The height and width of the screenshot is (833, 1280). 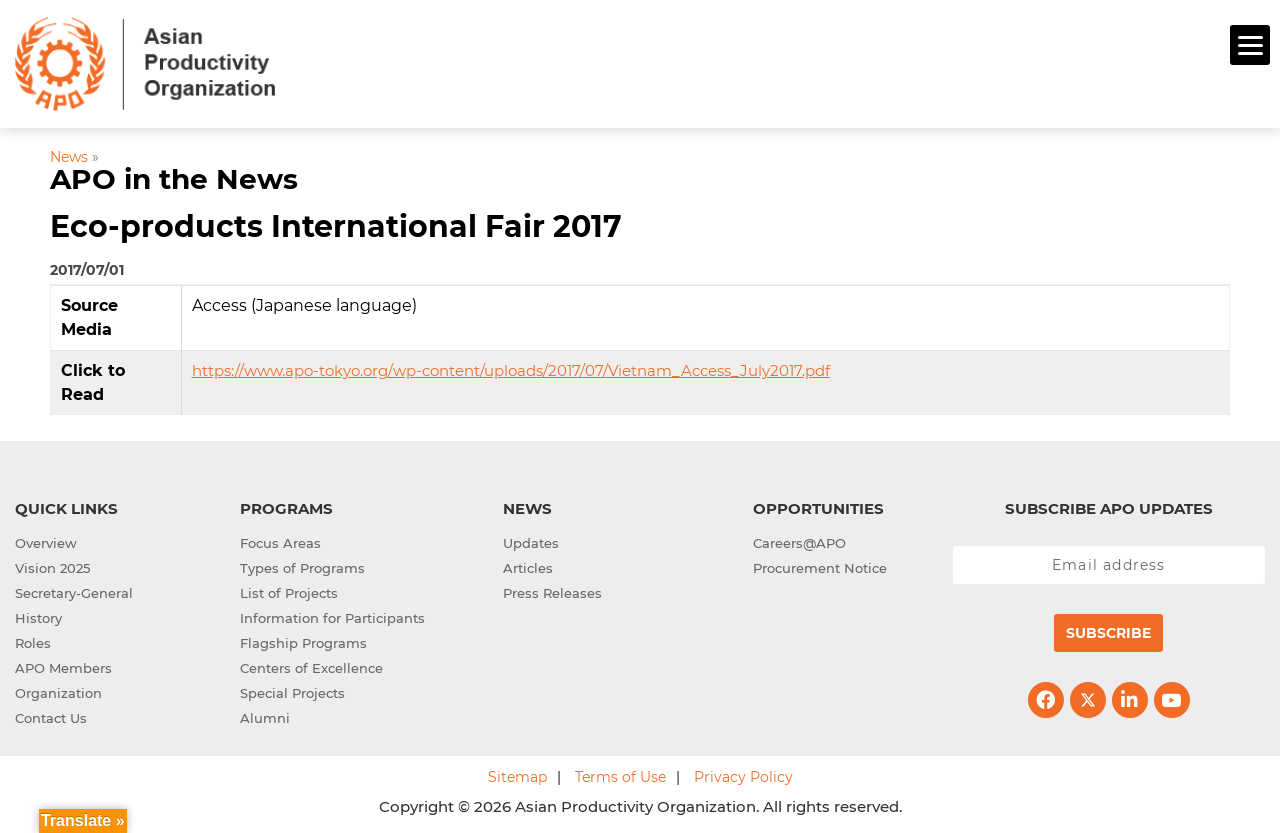 I want to click on List of Projects, so click(x=289, y=590).